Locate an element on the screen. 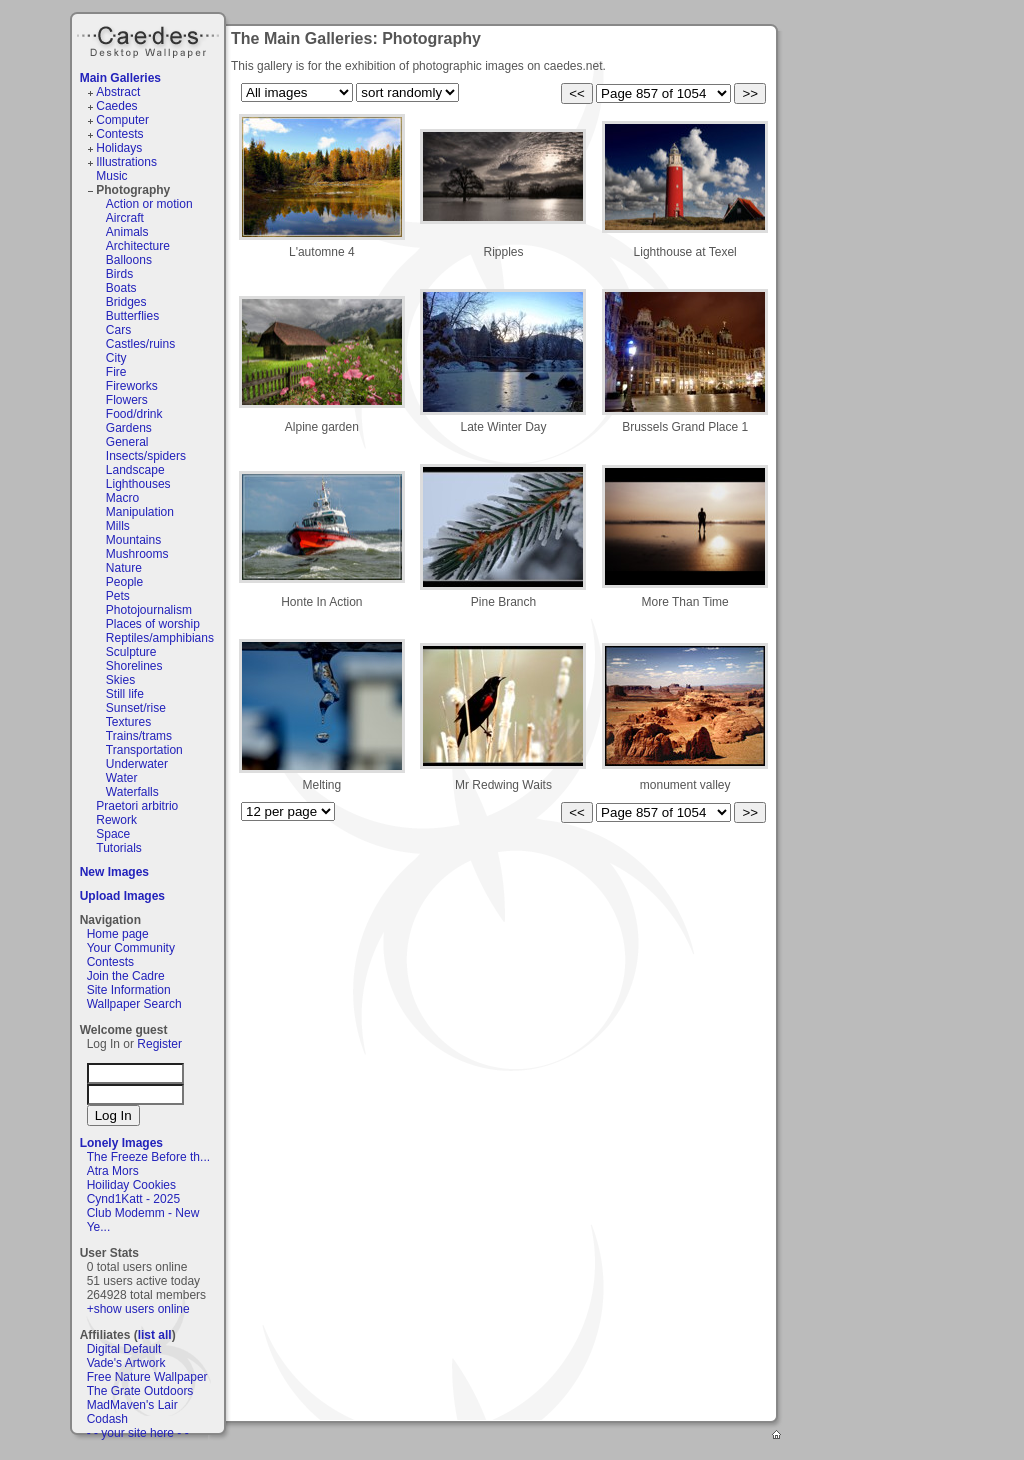 The width and height of the screenshot is (1024, 1460). Shorelines is located at coordinates (134, 666).